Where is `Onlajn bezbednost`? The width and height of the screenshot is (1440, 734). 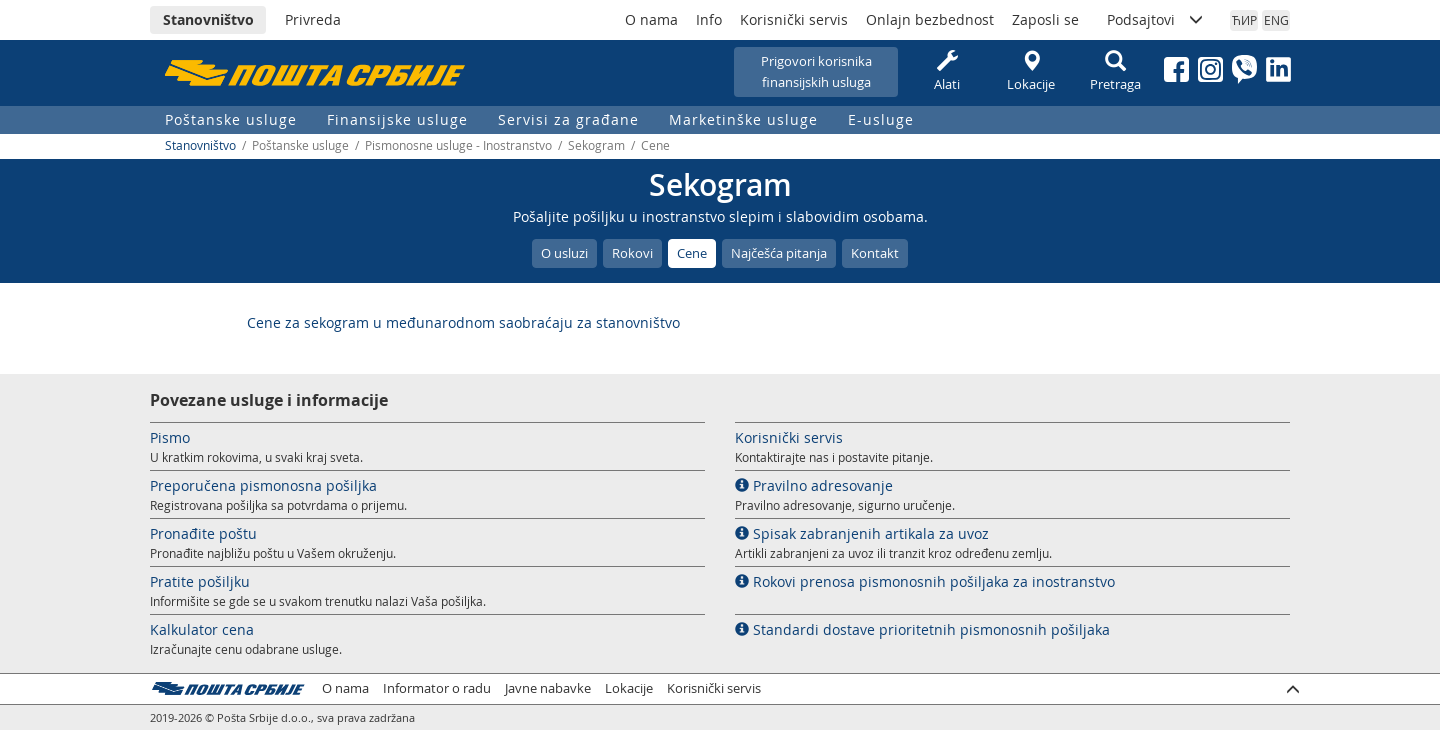
Onlajn bezbednost is located at coordinates (930, 19).